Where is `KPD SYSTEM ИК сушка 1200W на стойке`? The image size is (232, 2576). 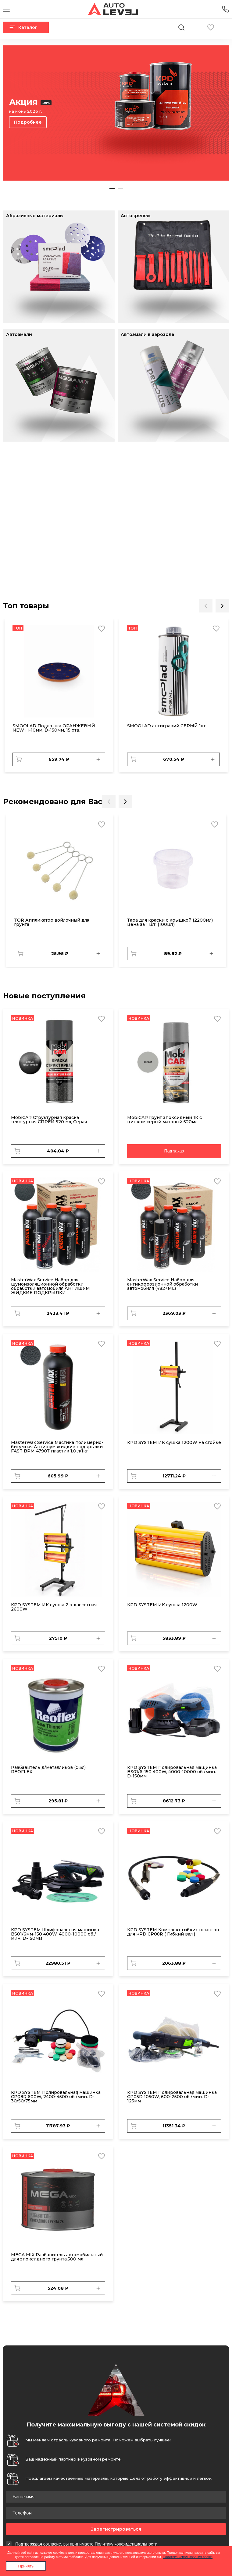 KPD SYSTEM ИК сушка 1200W на стойке is located at coordinates (174, 1442).